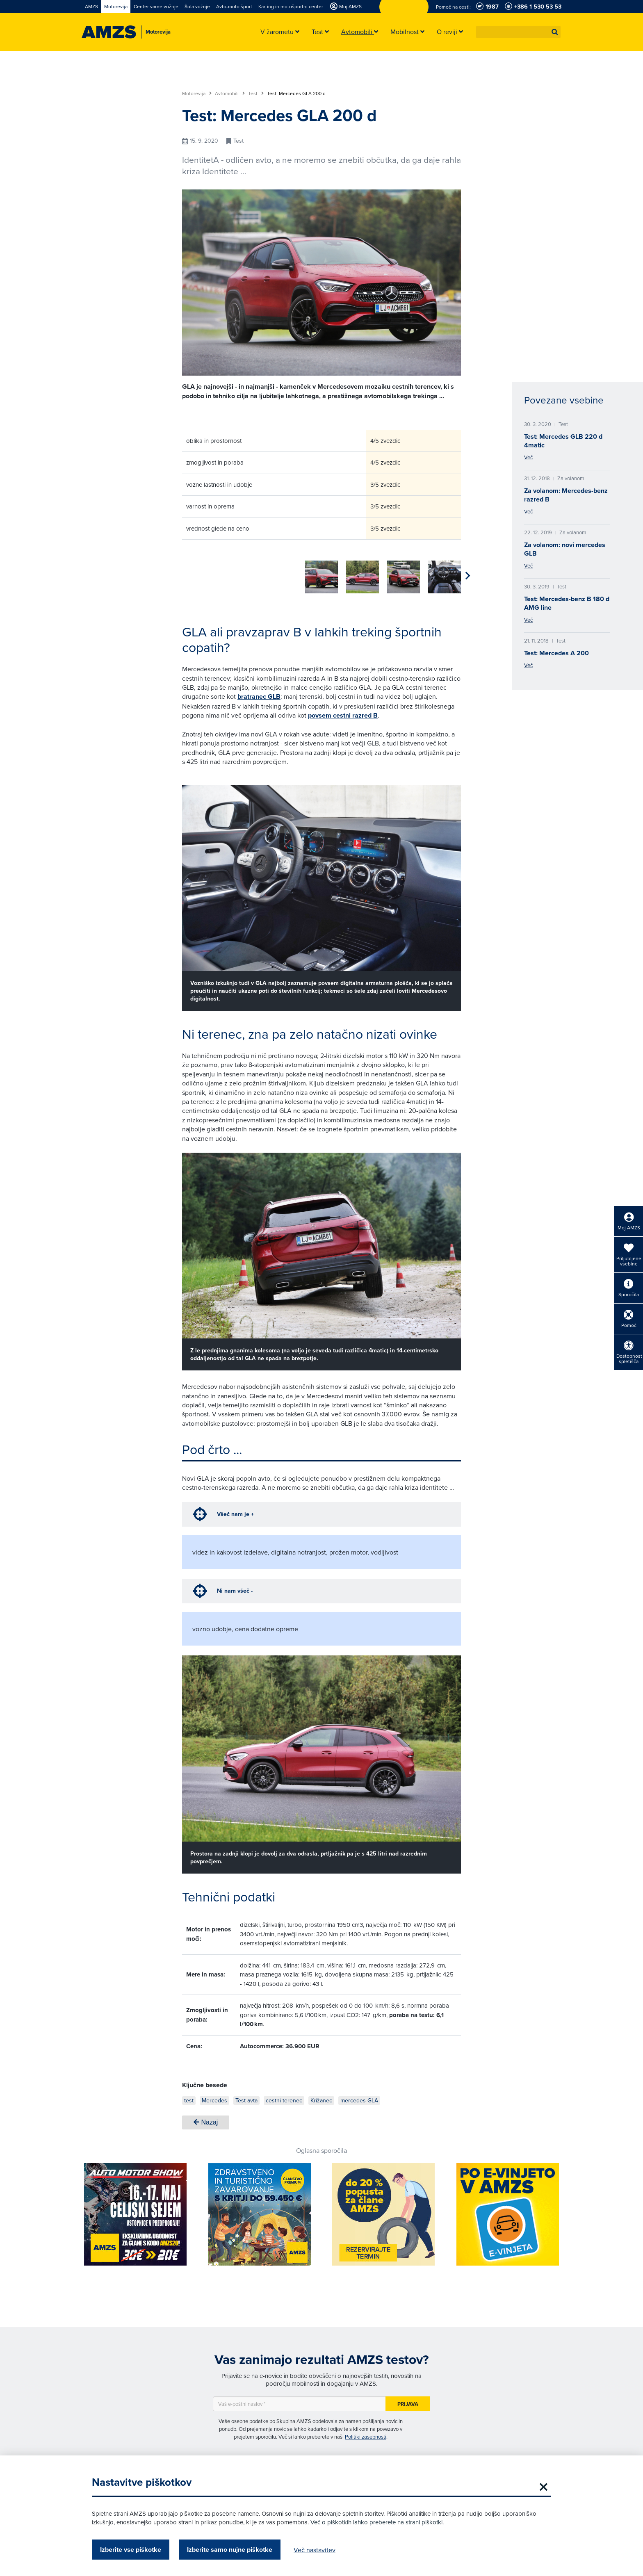 The width and height of the screenshot is (643, 2576). I want to click on Test: Mercedes-benz B 180 d AMG line, so click(566, 603).